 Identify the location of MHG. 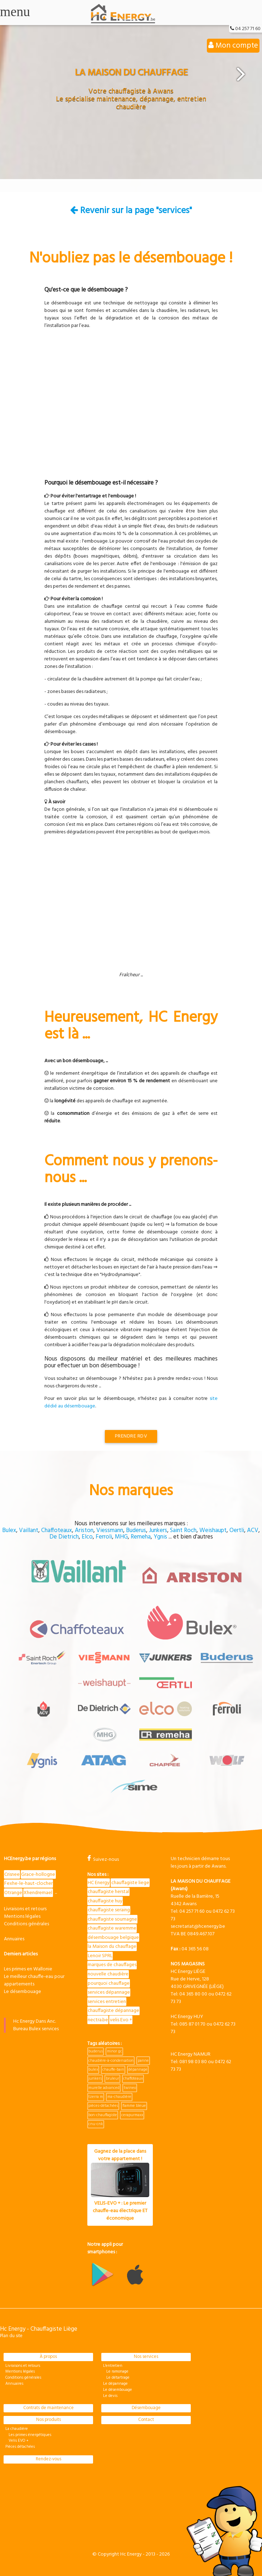
(121, 1537).